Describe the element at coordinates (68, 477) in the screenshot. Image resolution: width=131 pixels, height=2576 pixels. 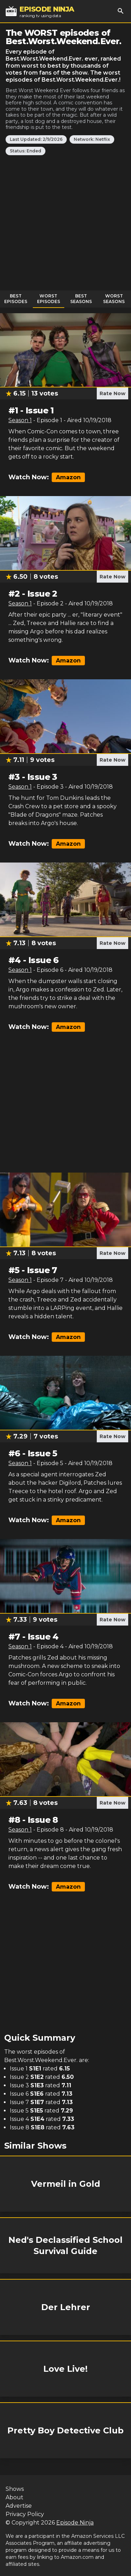
I see `Amazon` at that location.